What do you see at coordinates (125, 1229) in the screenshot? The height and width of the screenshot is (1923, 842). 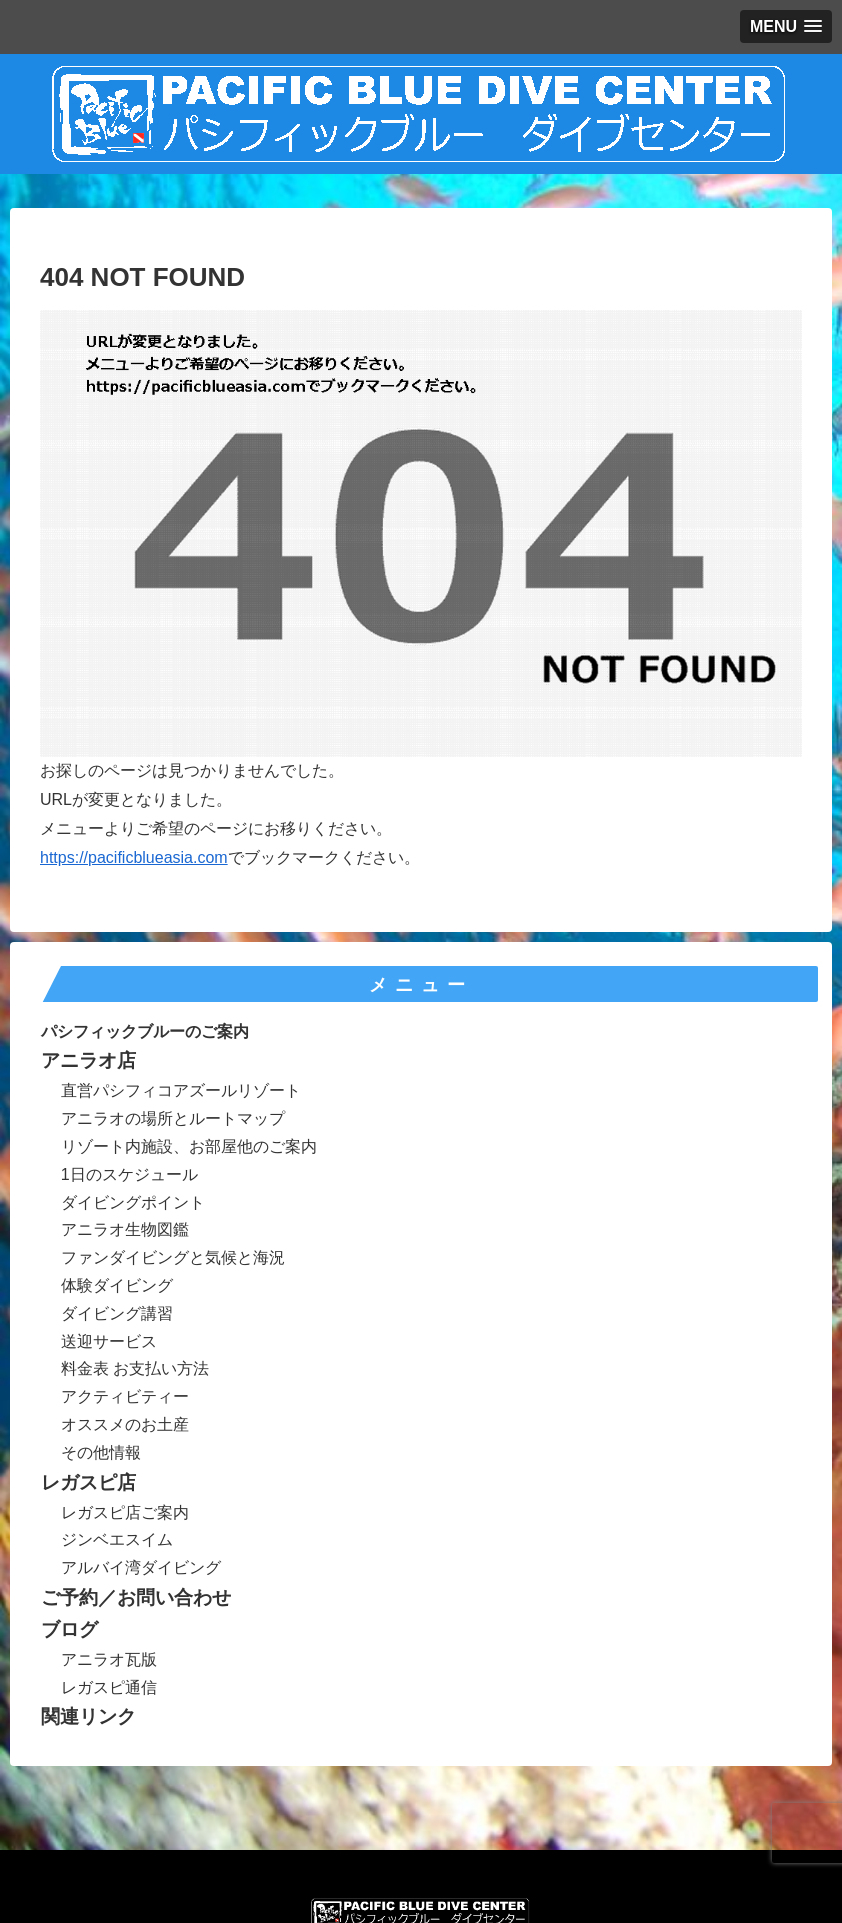 I see `アニラオ生物図鑑` at bounding box center [125, 1229].